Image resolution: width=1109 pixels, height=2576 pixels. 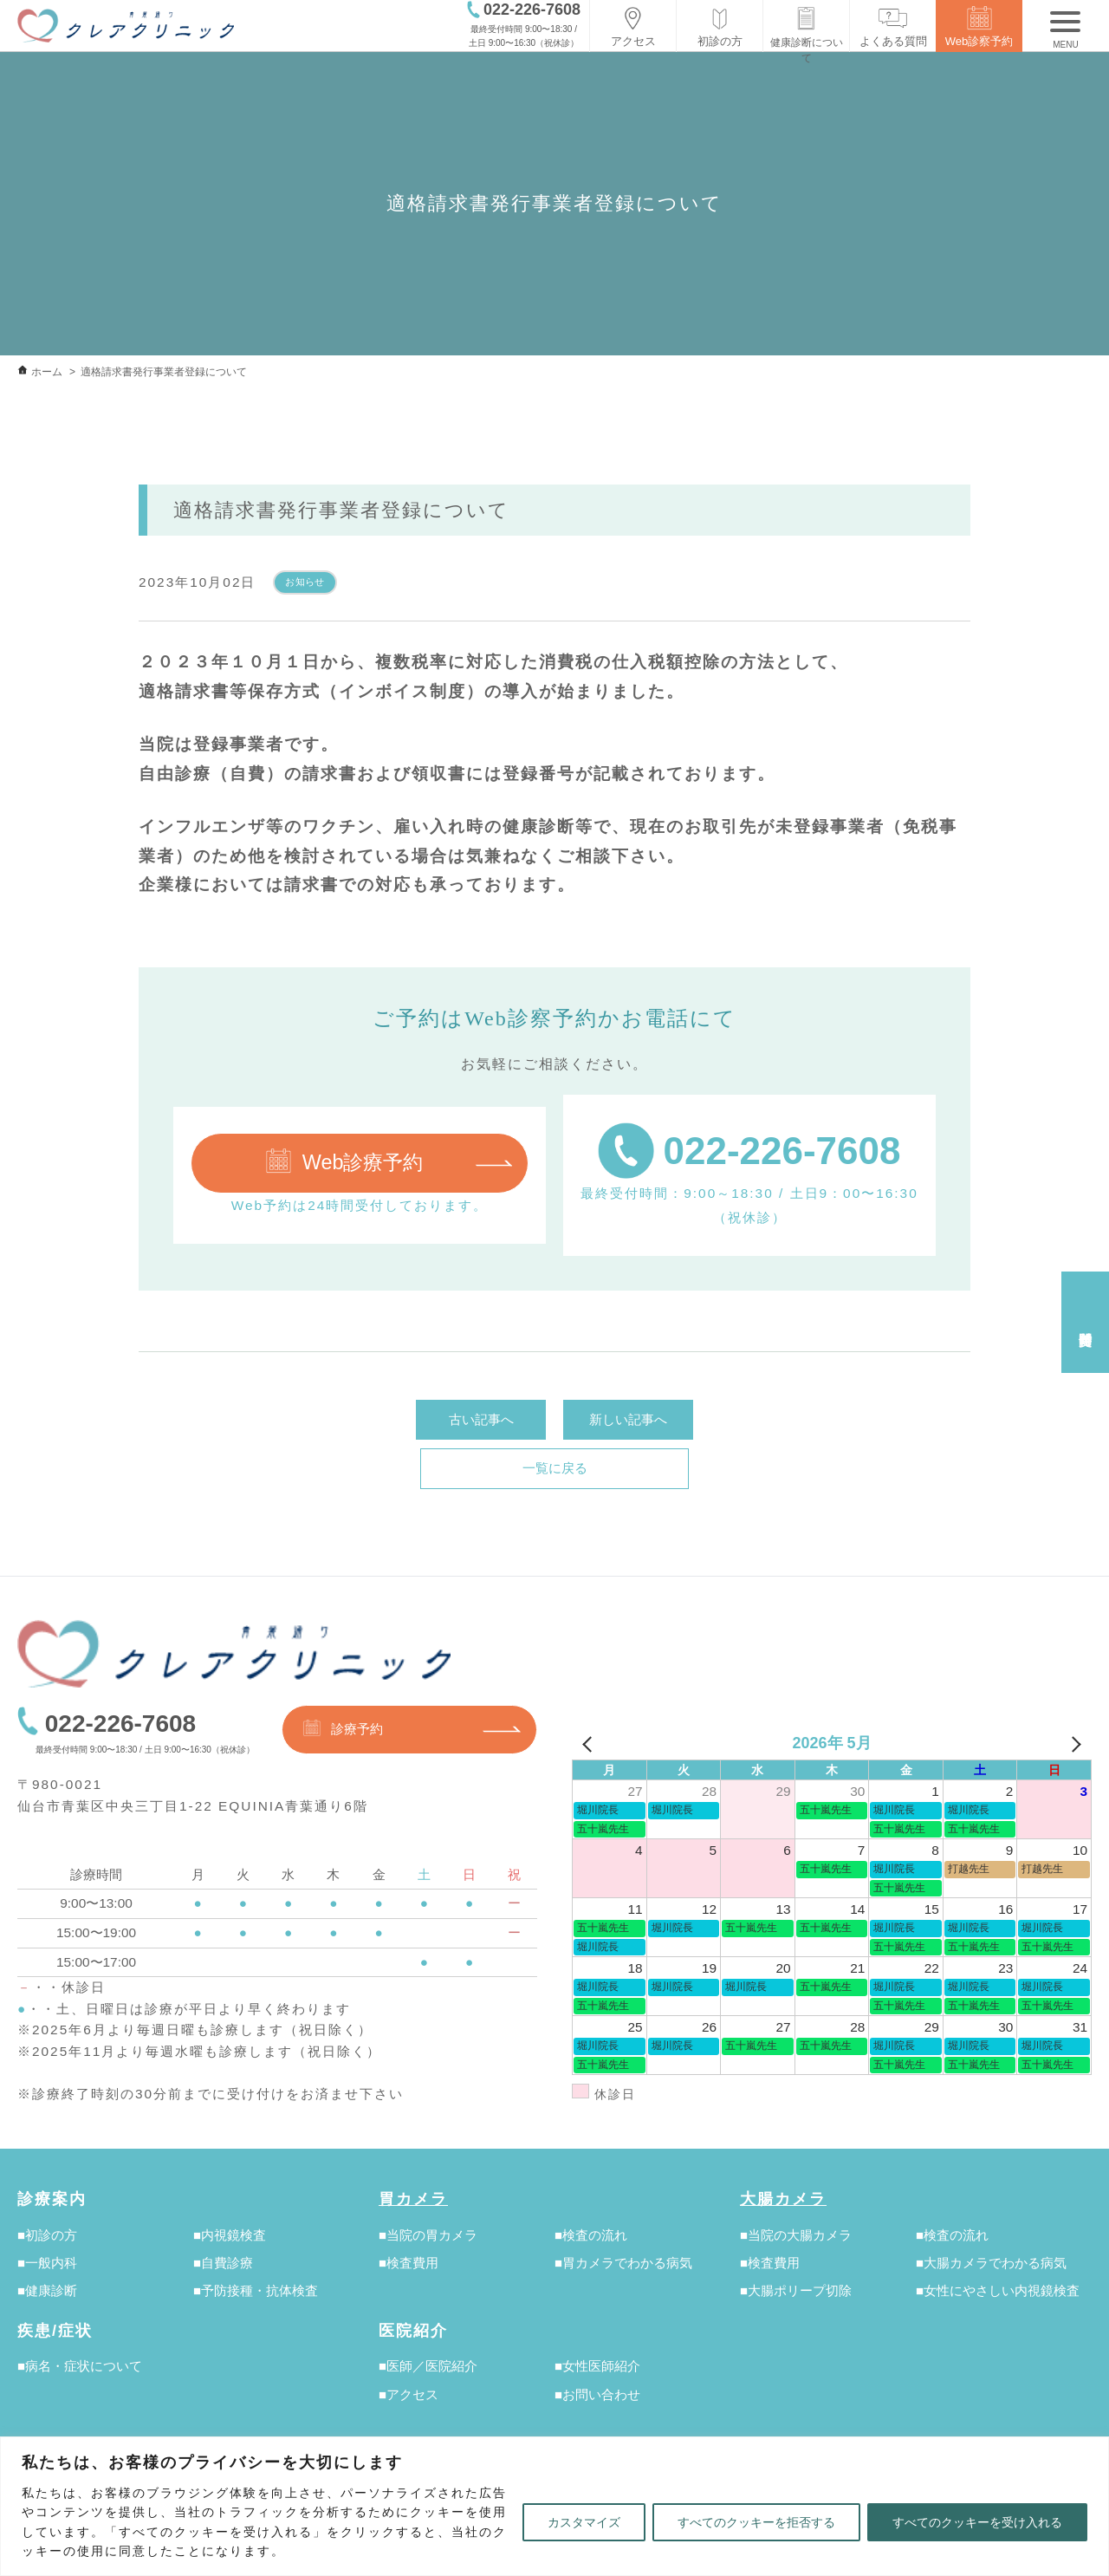 I want to click on 一覧に戻る, so click(x=554, y=1467).